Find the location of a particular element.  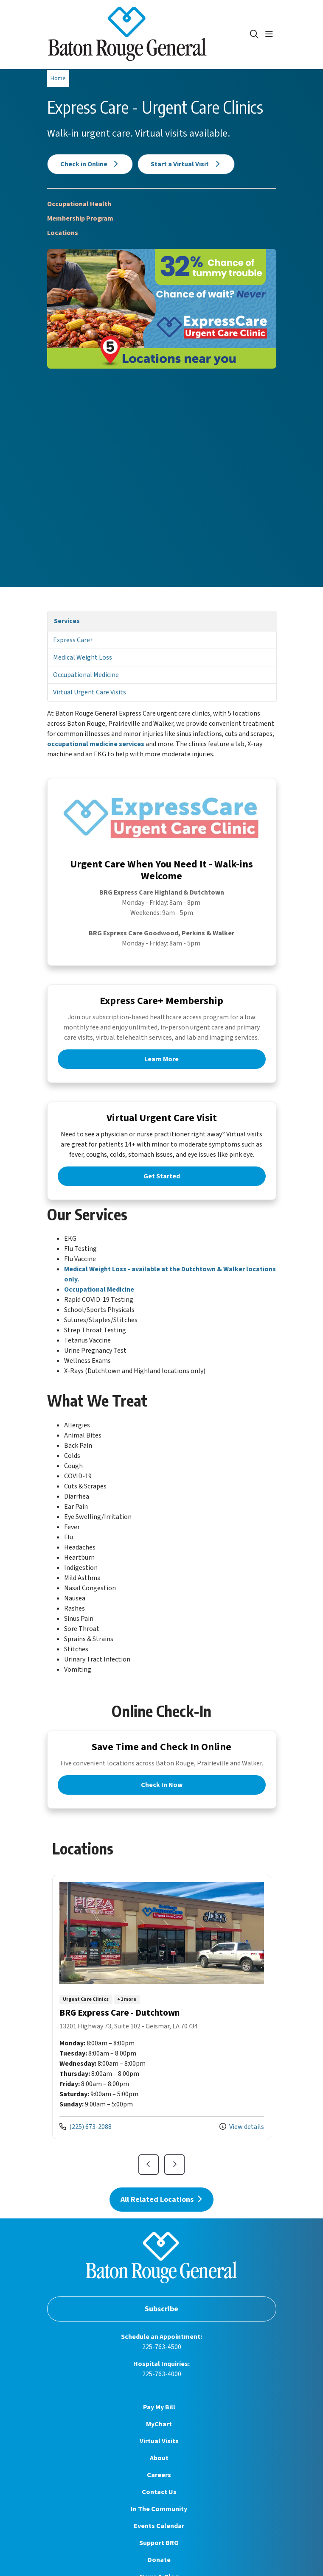

Events Calendar is located at coordinates (159, 2526).